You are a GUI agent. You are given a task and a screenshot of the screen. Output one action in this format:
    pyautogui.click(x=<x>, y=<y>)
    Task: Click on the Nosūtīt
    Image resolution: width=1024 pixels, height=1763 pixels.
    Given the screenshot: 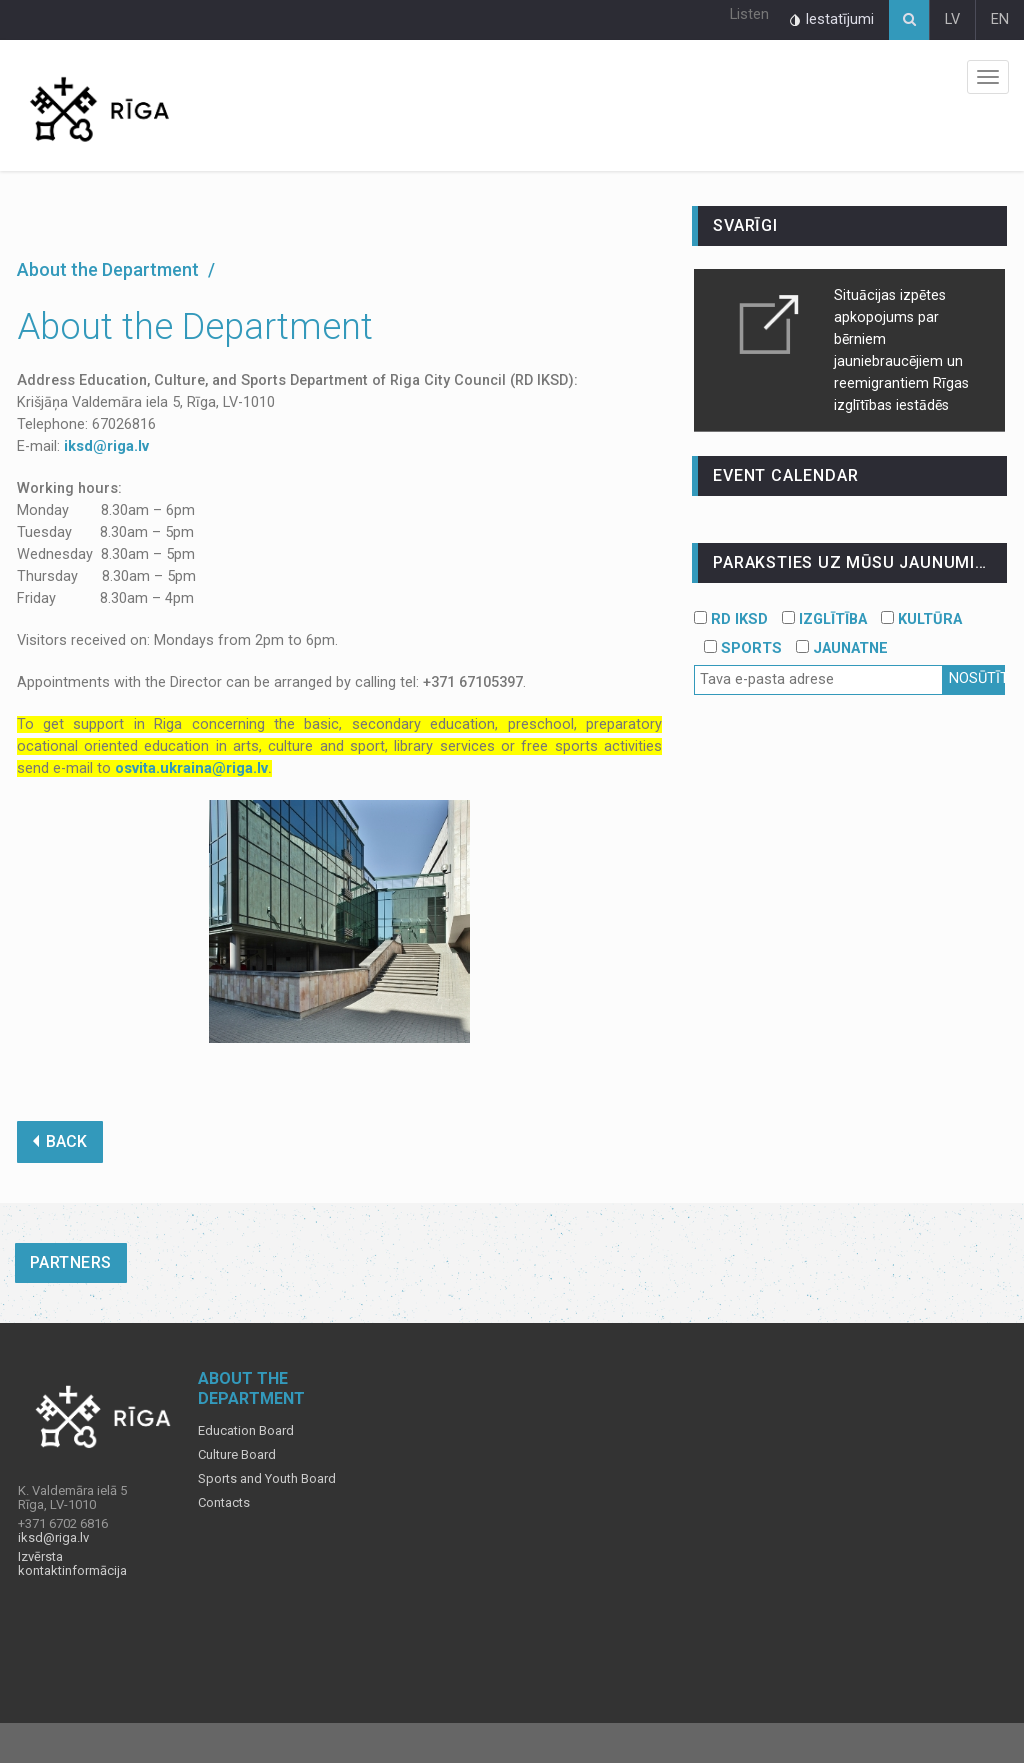 What is the action you would take?
    pyautogui.click(x=977, y=678)
    